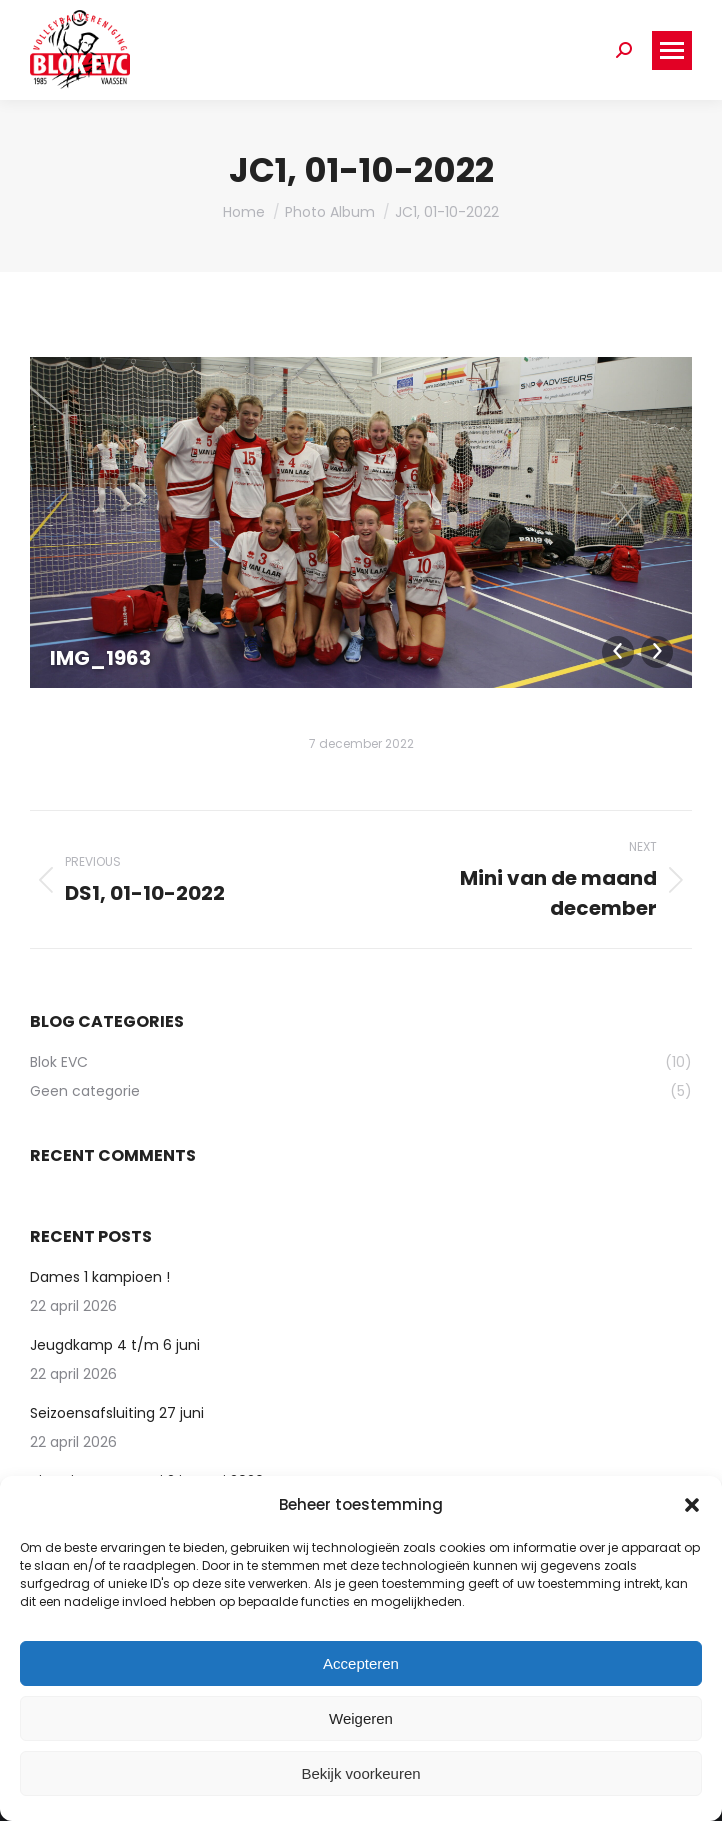  What do you see at coordinates (361, 1663) in the screenshot?
I see `Accepteren` at bounding box center [361, 1663].